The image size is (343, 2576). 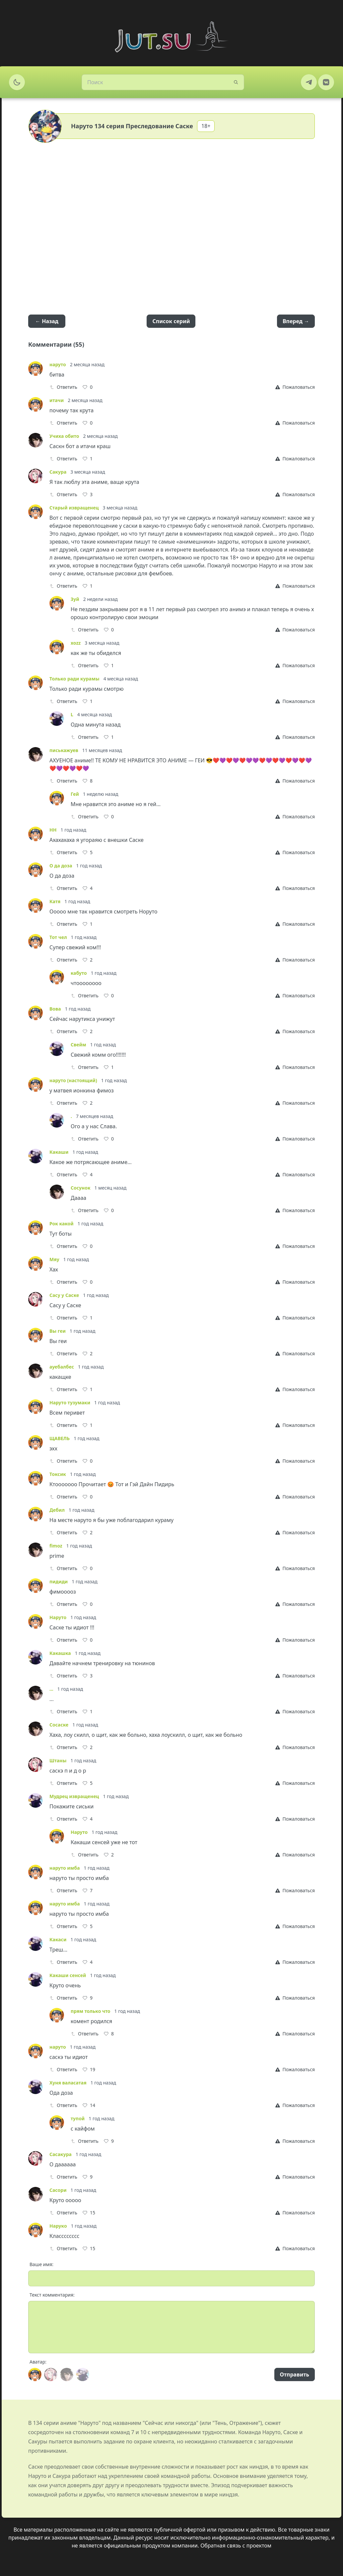 What do you see at coordinates (63, 387) in the screenshot?
I see `Ответить [Reply]` at bounding box center [63, 387].